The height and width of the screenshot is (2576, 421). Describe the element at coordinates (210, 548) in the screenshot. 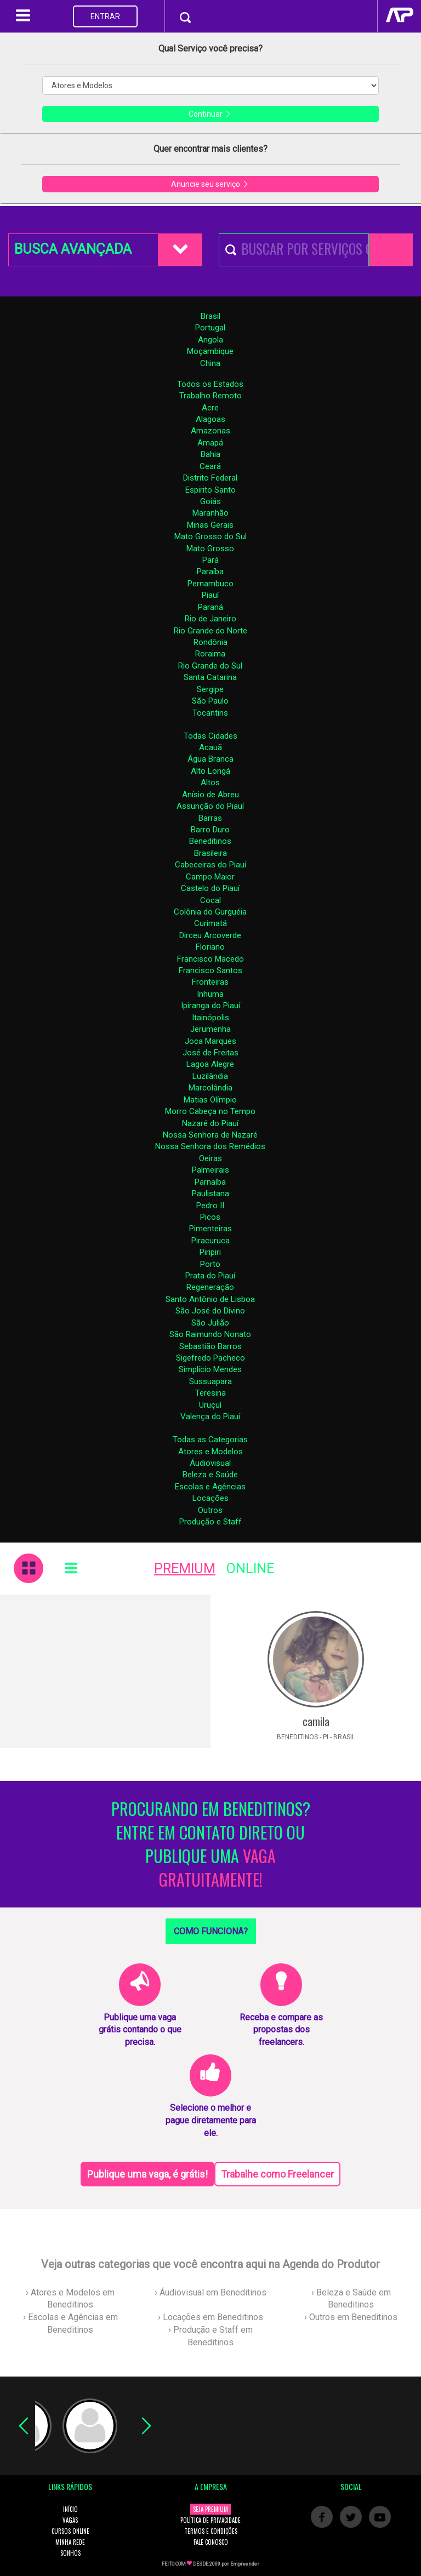

I see `Mato Grosso` at that location.